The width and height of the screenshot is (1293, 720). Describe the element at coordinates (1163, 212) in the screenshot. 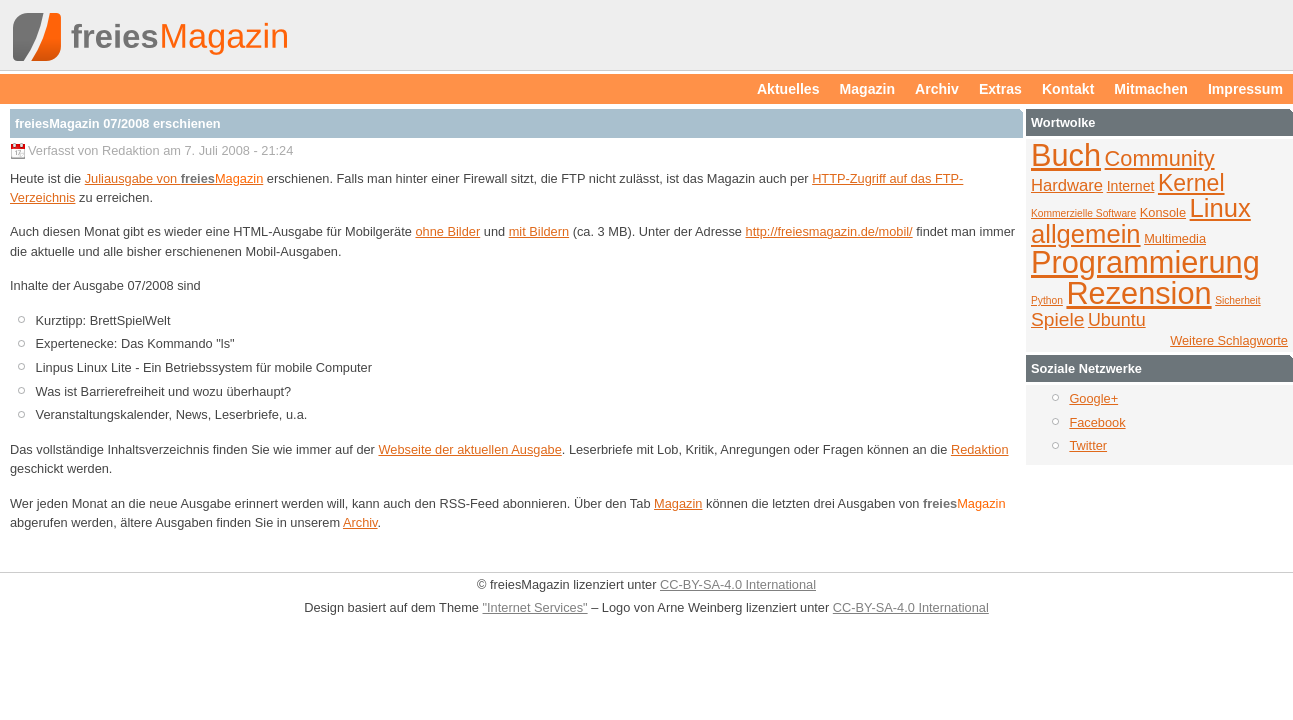

I see `Konsole` at that location.